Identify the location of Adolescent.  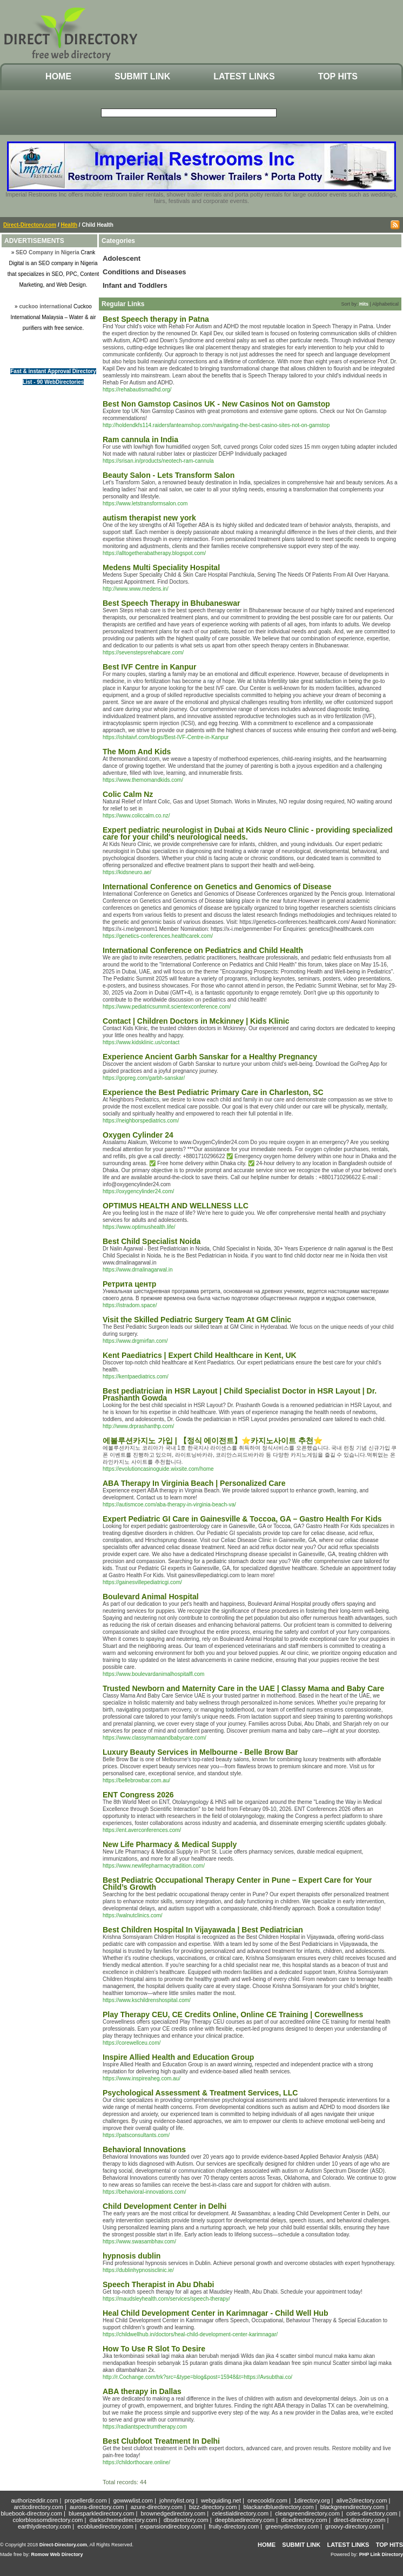
(121, 258).